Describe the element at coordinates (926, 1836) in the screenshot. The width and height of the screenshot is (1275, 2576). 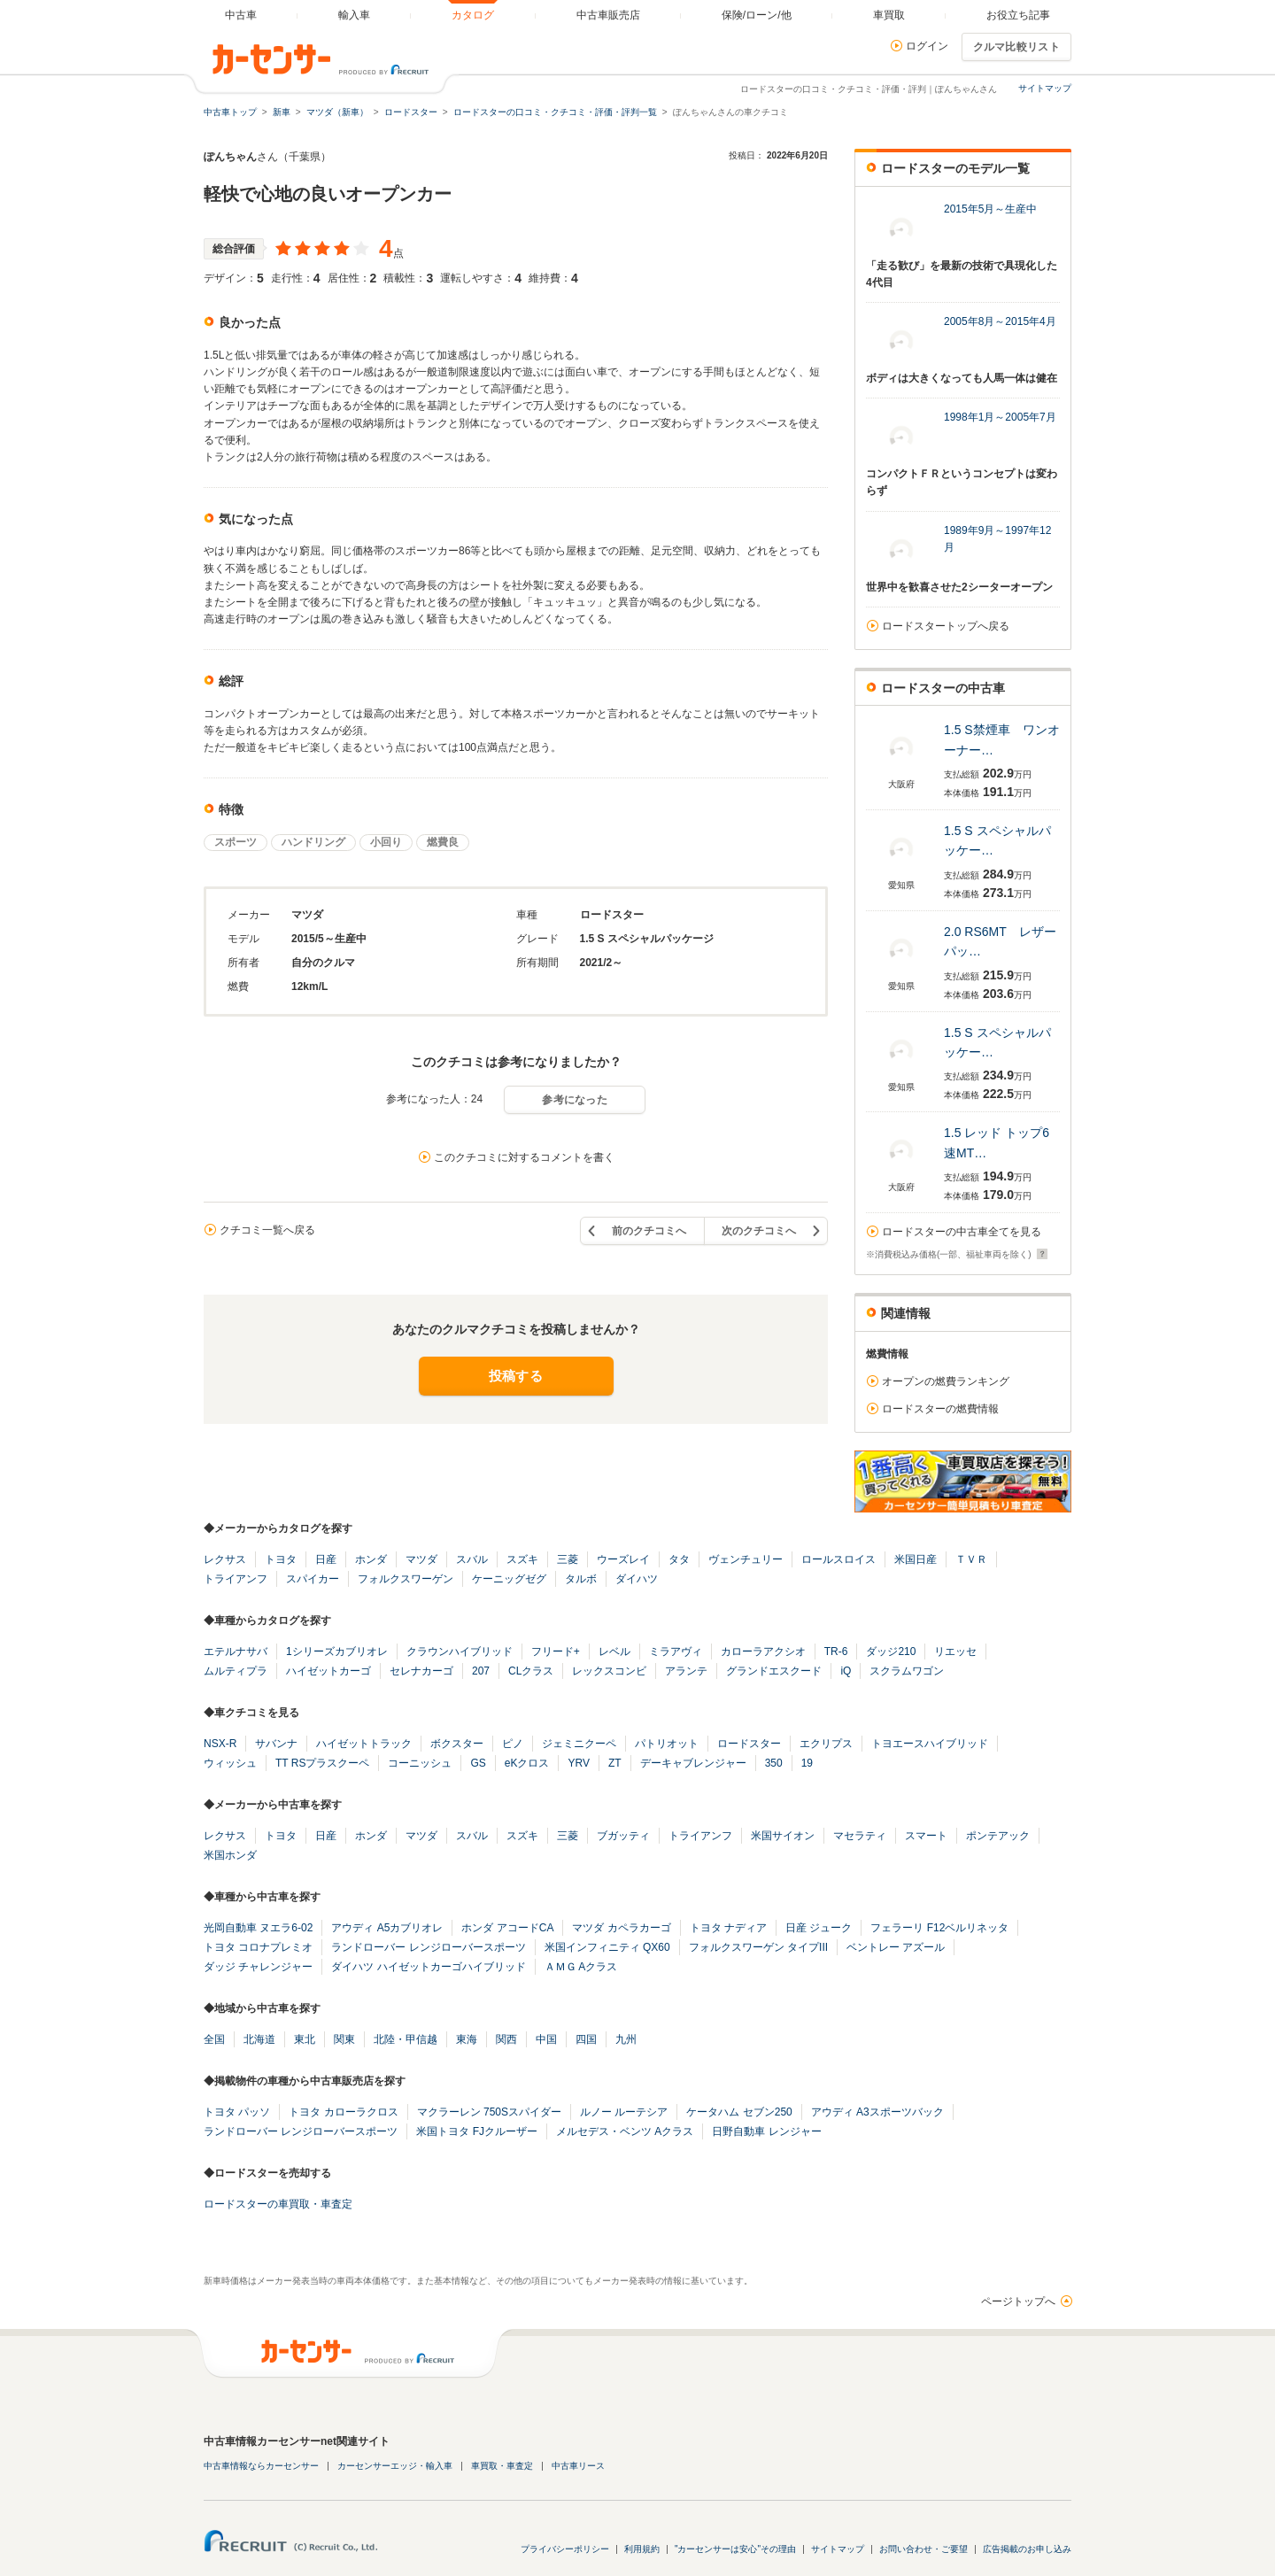
I see `スマート` at that location.